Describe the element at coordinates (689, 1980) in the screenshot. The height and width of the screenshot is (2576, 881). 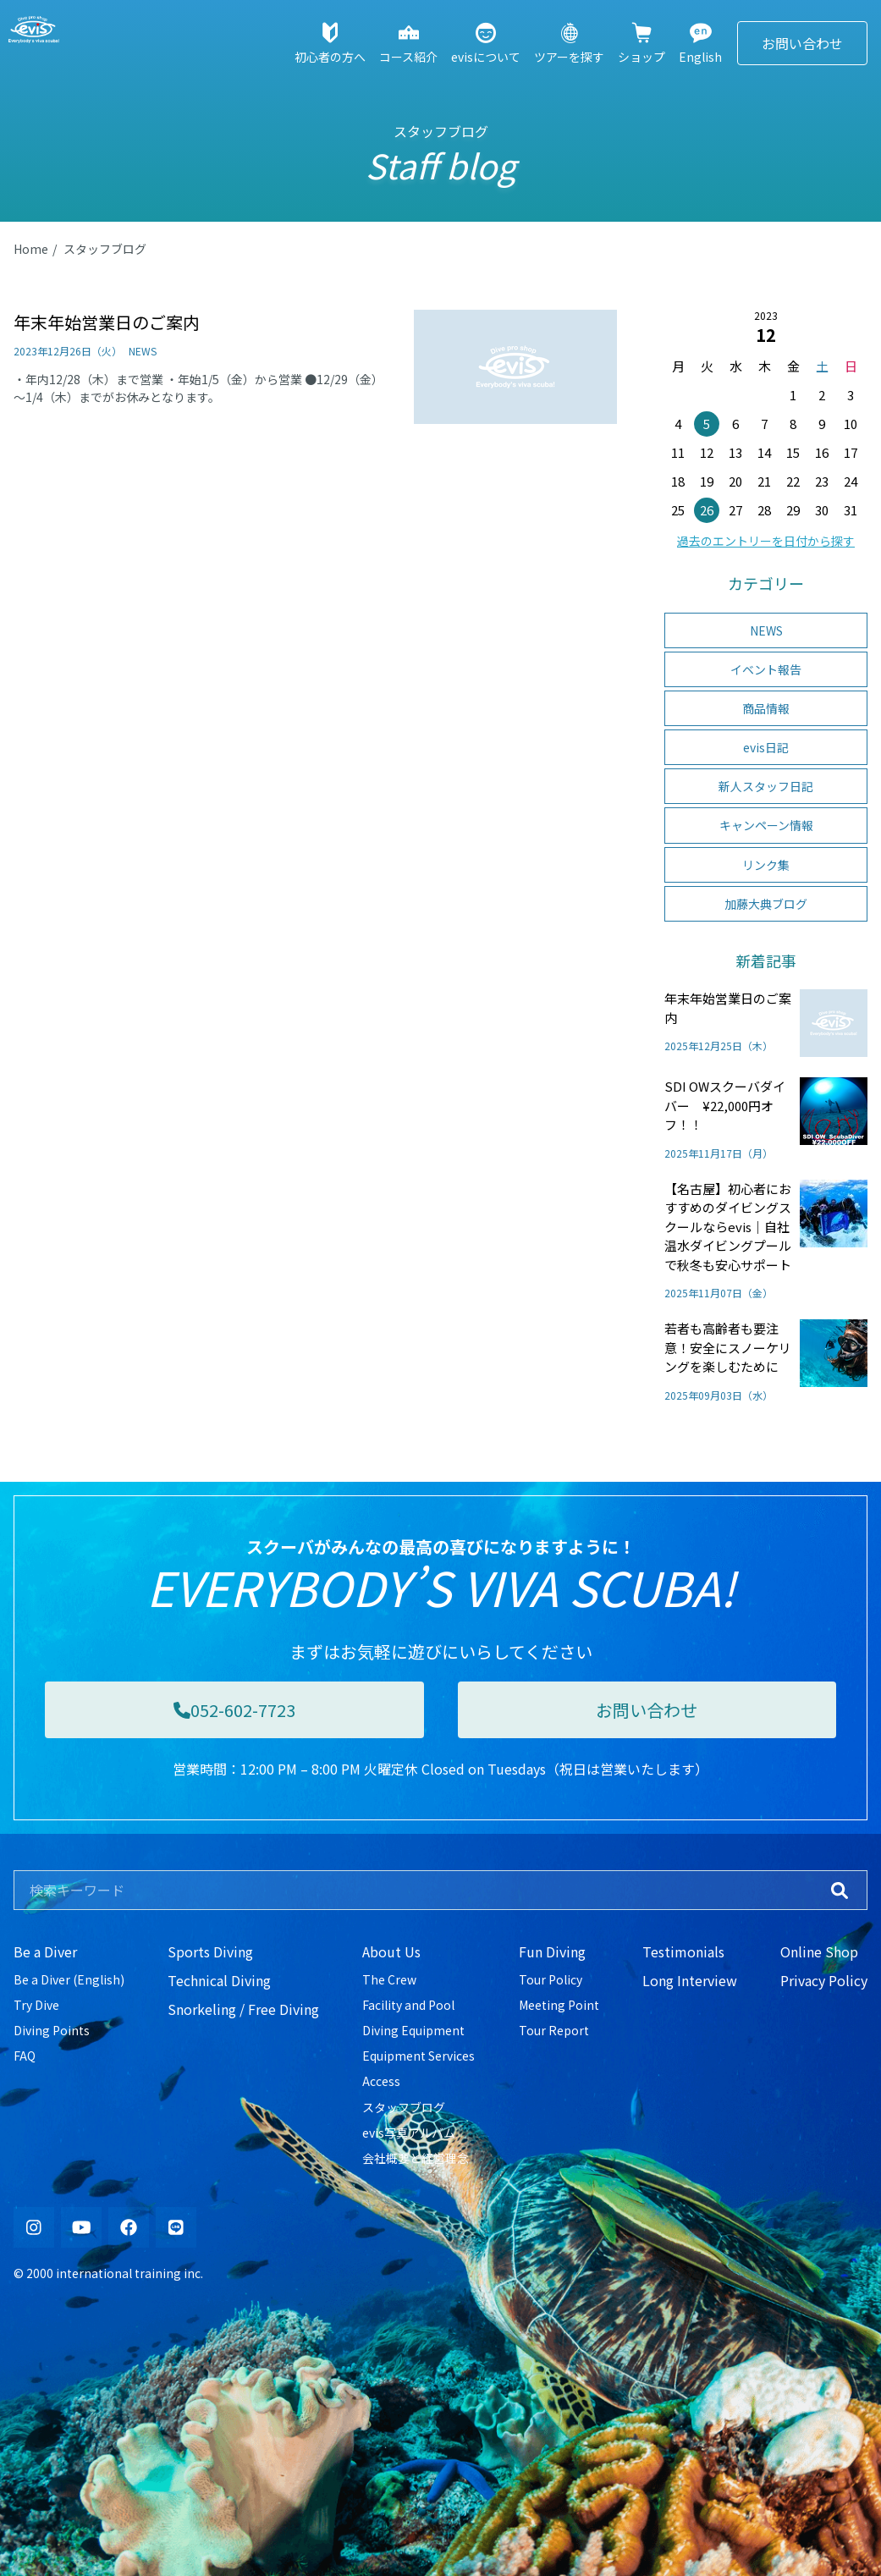
I see `Long Interview` at that location.